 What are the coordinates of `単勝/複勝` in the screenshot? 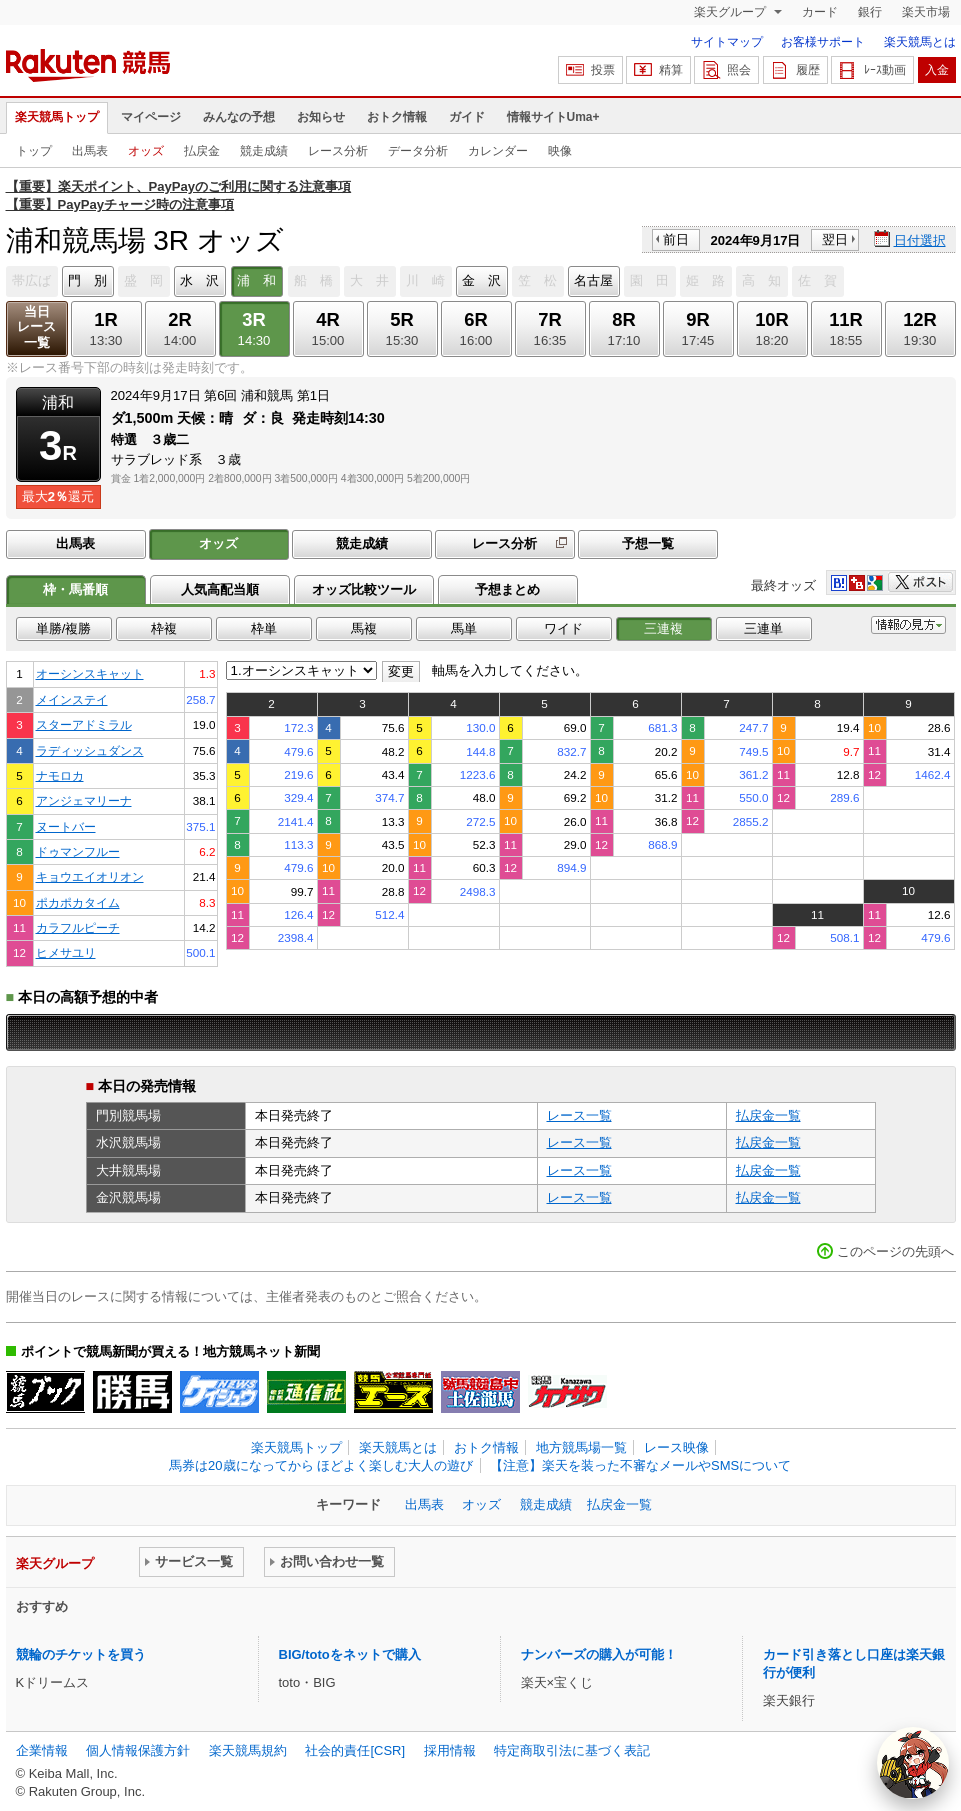 It's located at (64, 628).